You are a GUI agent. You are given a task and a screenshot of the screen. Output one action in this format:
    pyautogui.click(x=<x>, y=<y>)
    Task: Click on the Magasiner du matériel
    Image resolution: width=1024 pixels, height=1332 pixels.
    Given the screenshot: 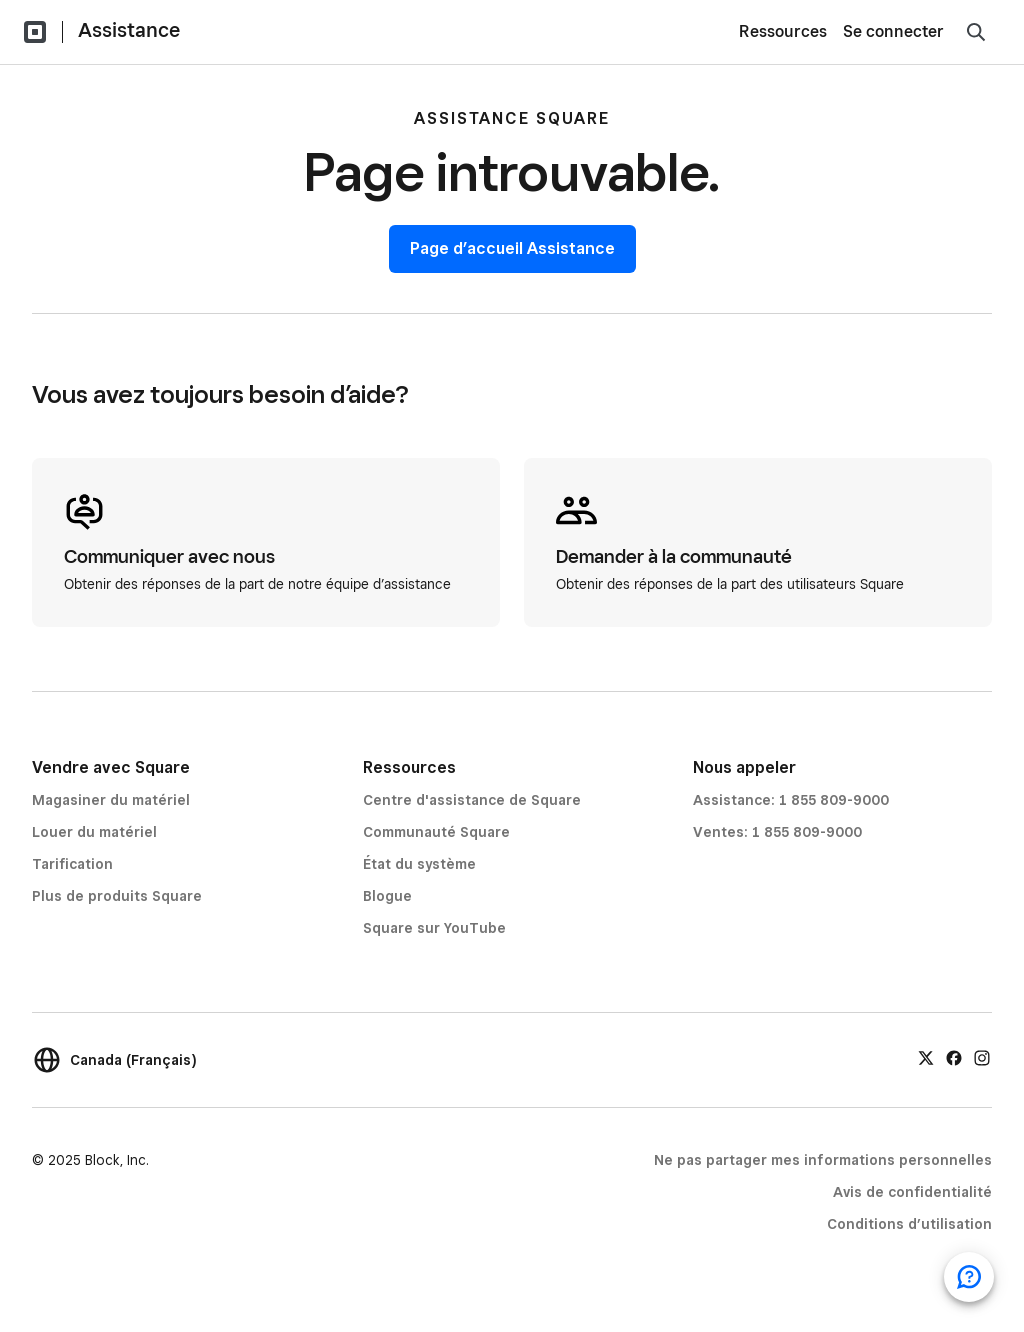 What is the action you would take?
    pyautogui.click(x=111, y=800)
    